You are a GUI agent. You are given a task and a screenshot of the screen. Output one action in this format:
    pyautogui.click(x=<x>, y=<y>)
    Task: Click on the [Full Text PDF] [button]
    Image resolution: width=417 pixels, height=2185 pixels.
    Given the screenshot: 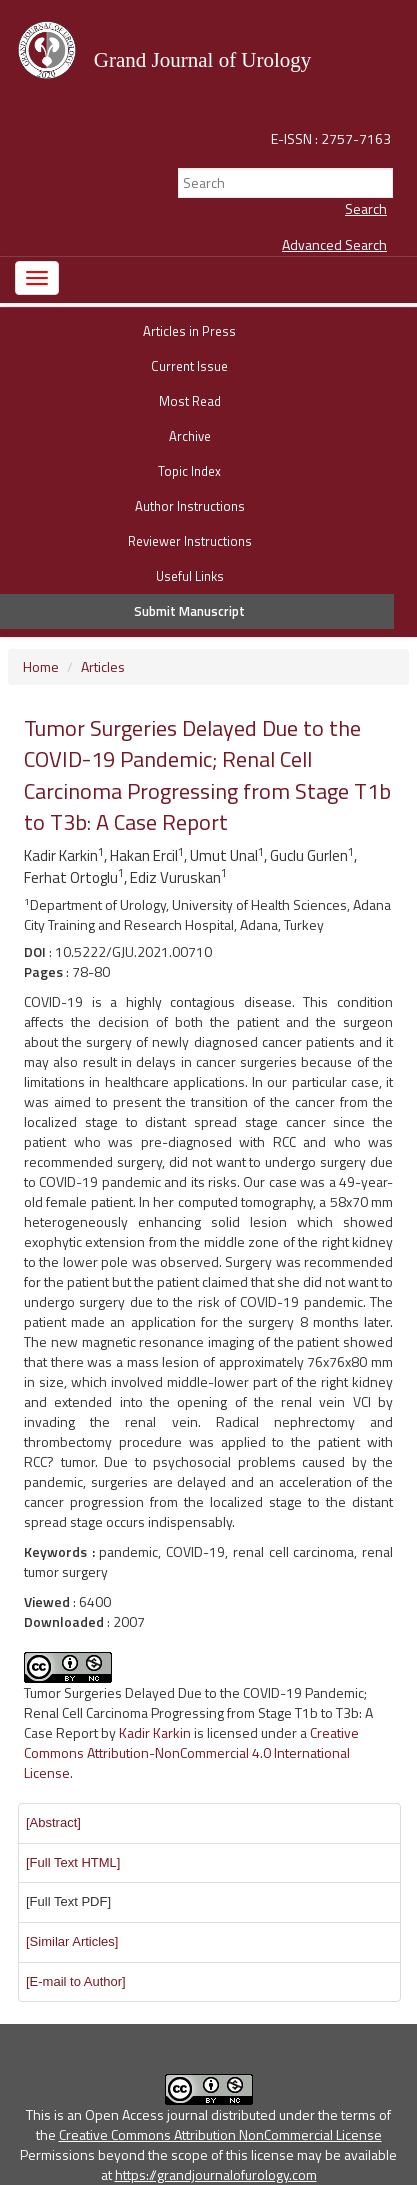 What is the action you would take?
    pyautogui.click(x=68, y=1901)
    